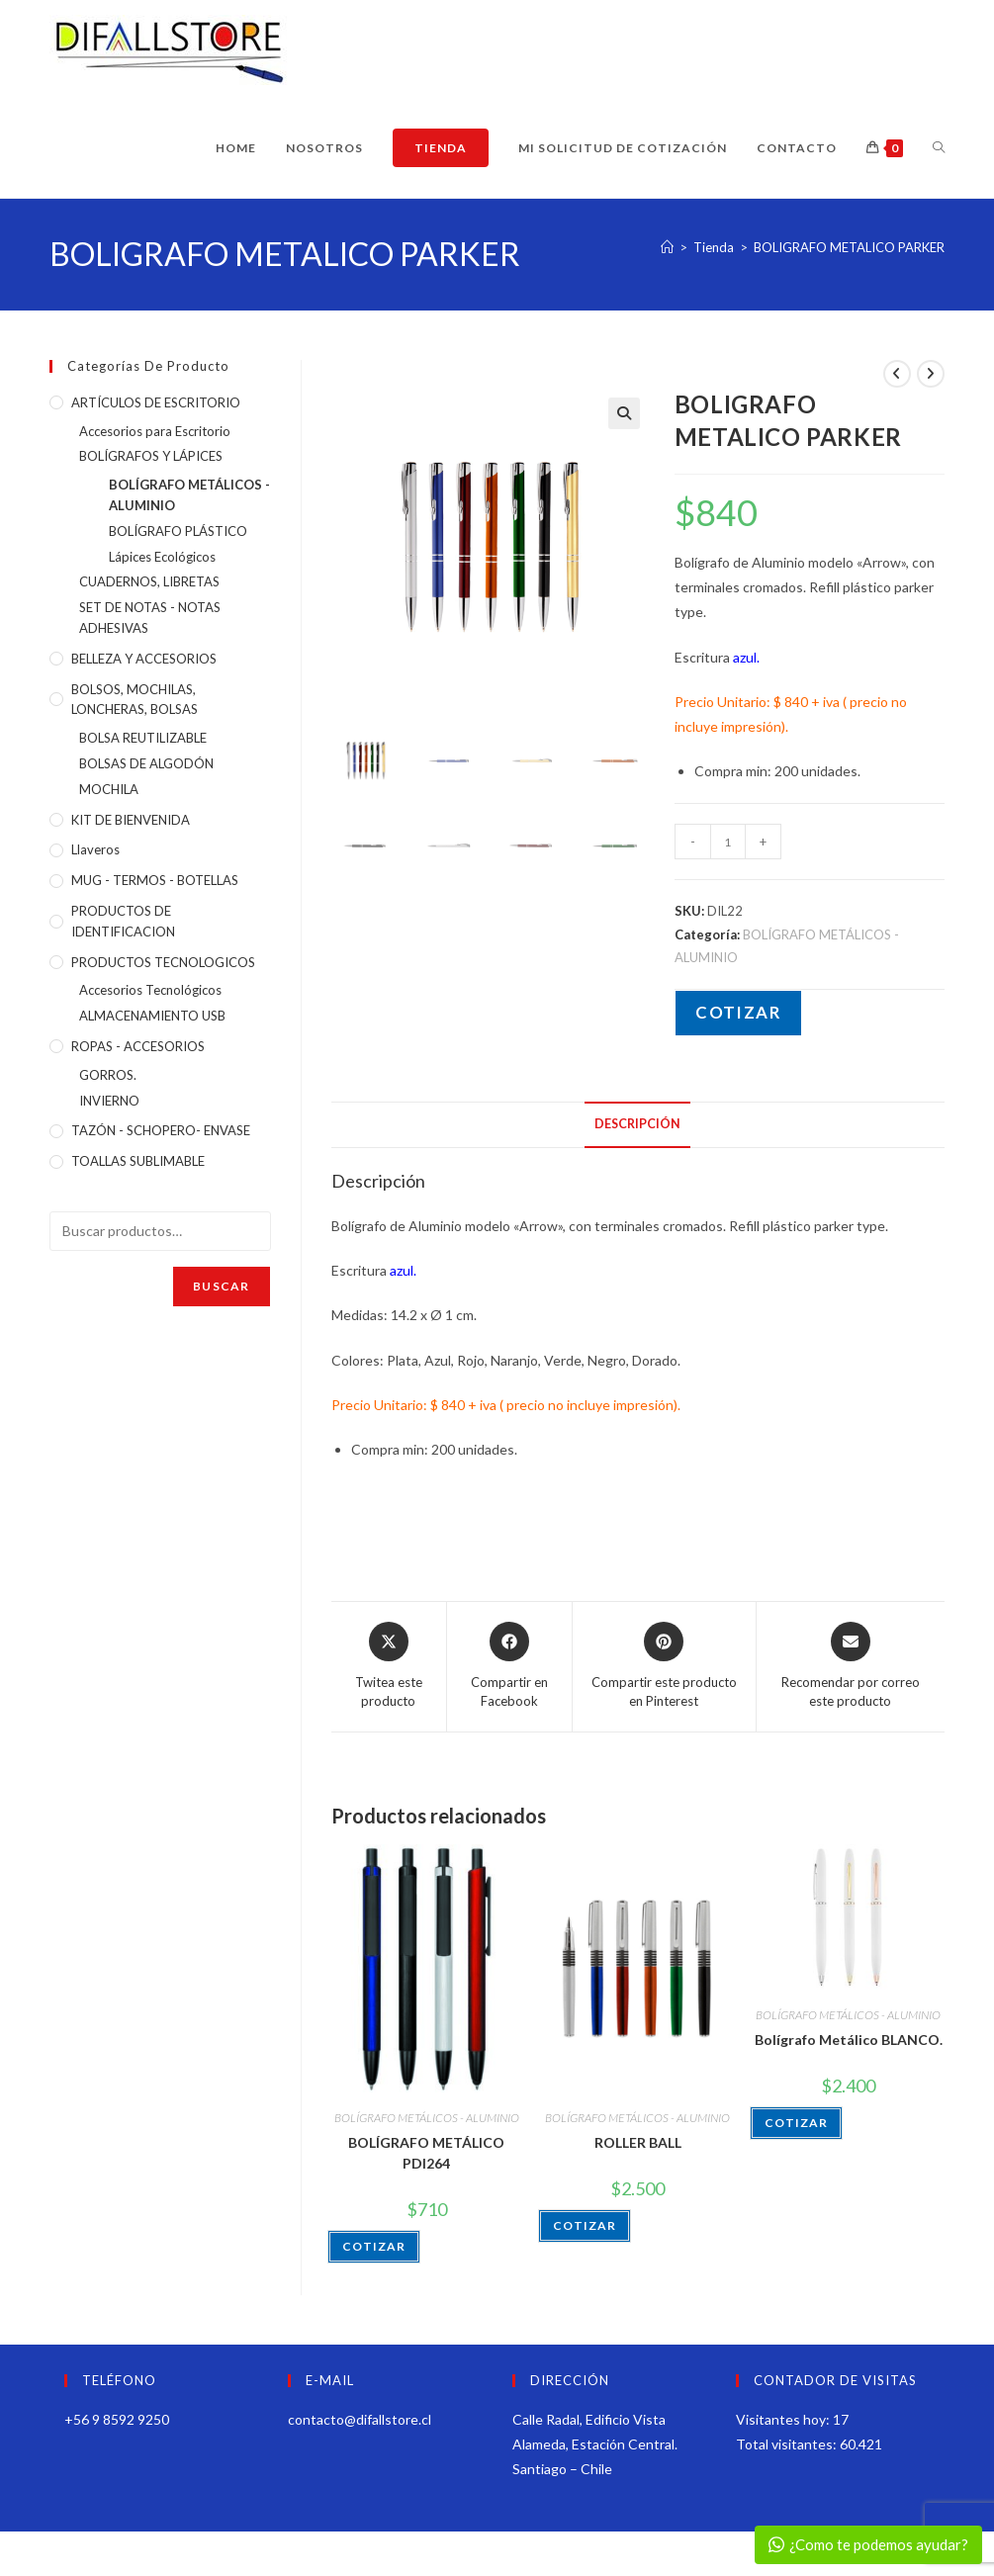  What do you see at coordinates (116, 2419) in the screenshot?
I see `+56 9 8592 9250` at bounding box center [116, 2419].